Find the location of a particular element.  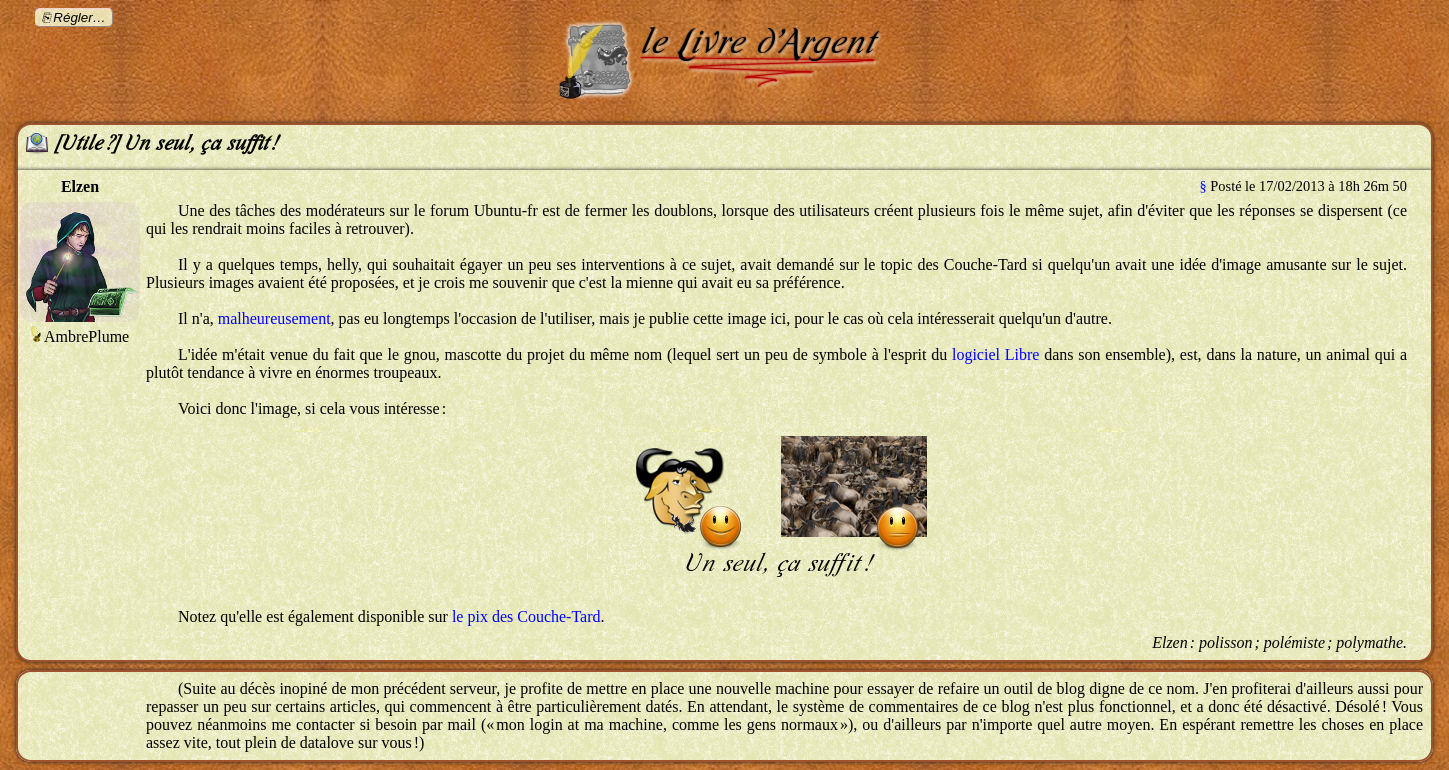

Régler… is located at coordinates (79, 17).